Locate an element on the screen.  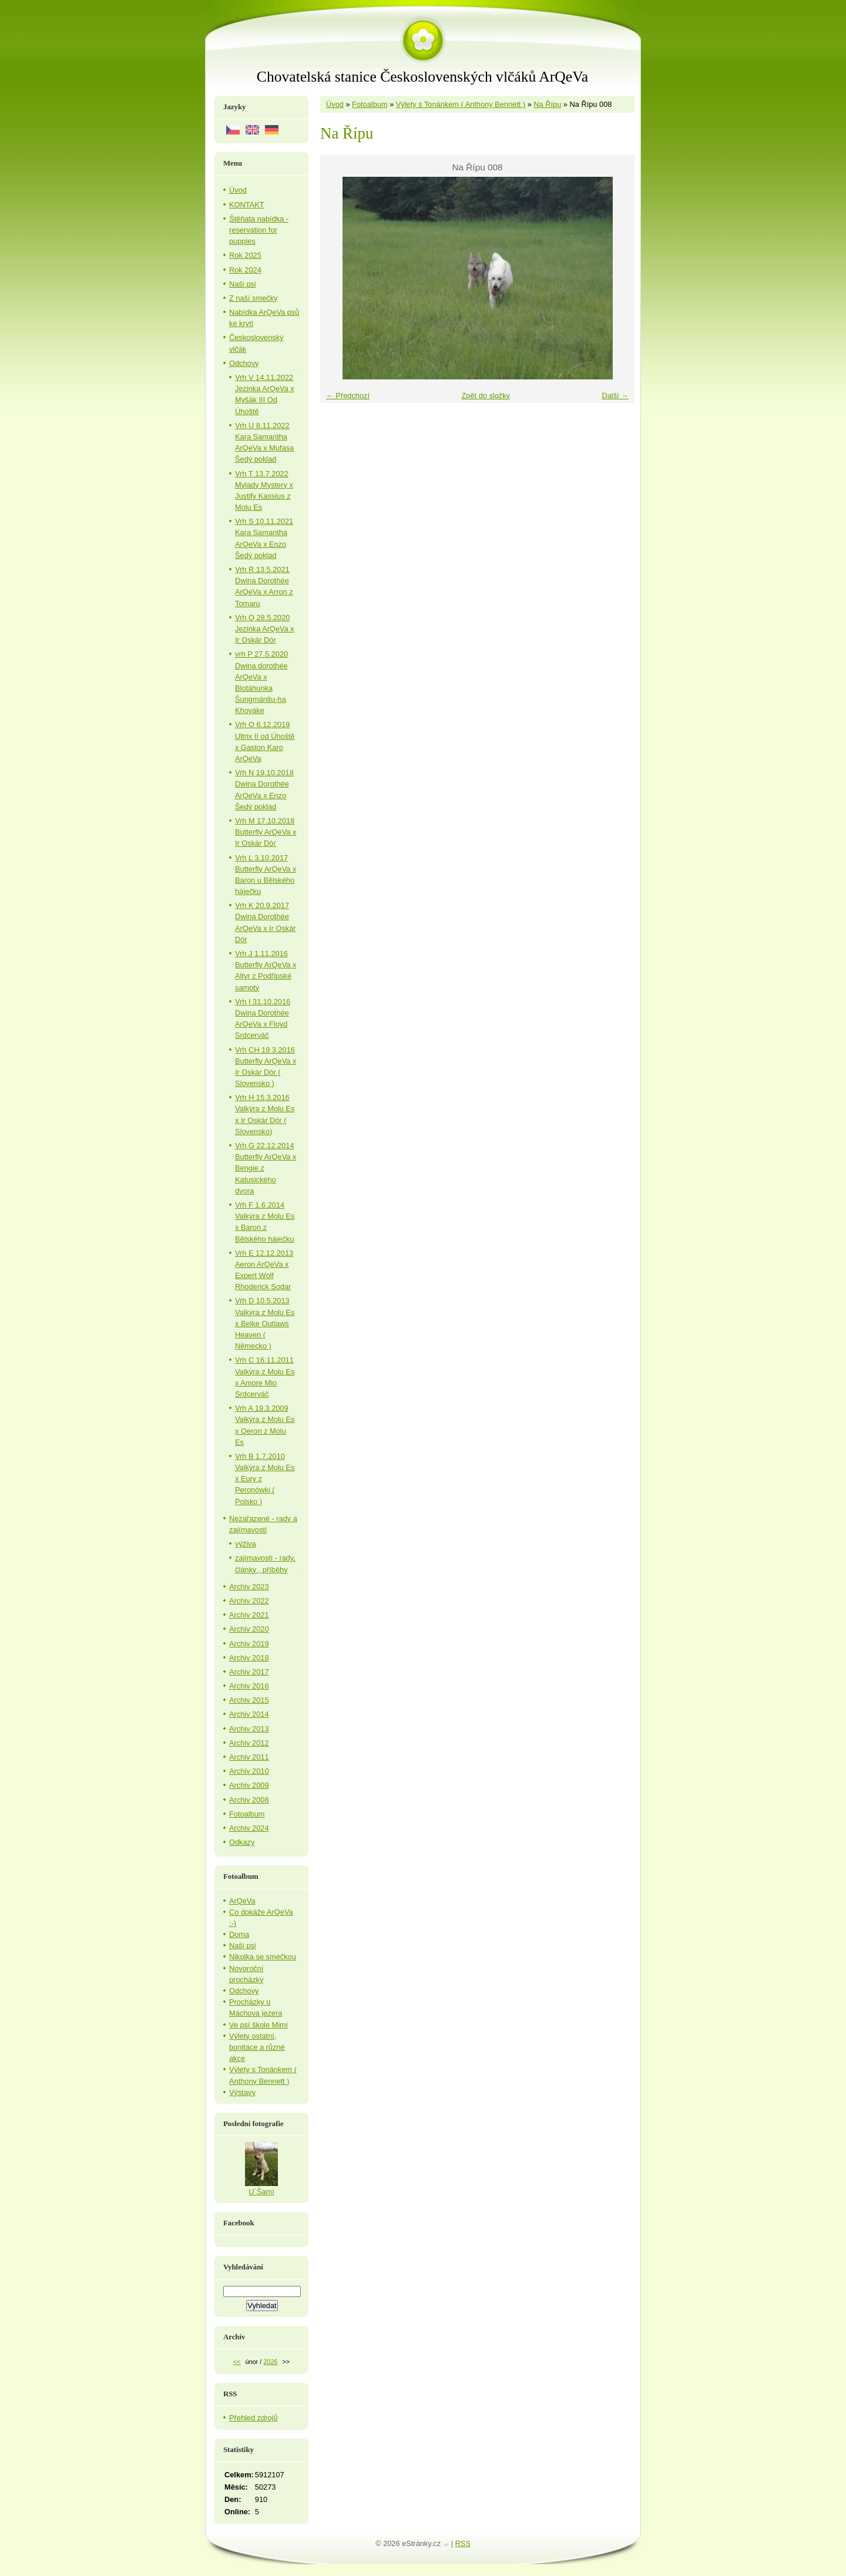
ArQeVa is located at coordinates (242, 1900).